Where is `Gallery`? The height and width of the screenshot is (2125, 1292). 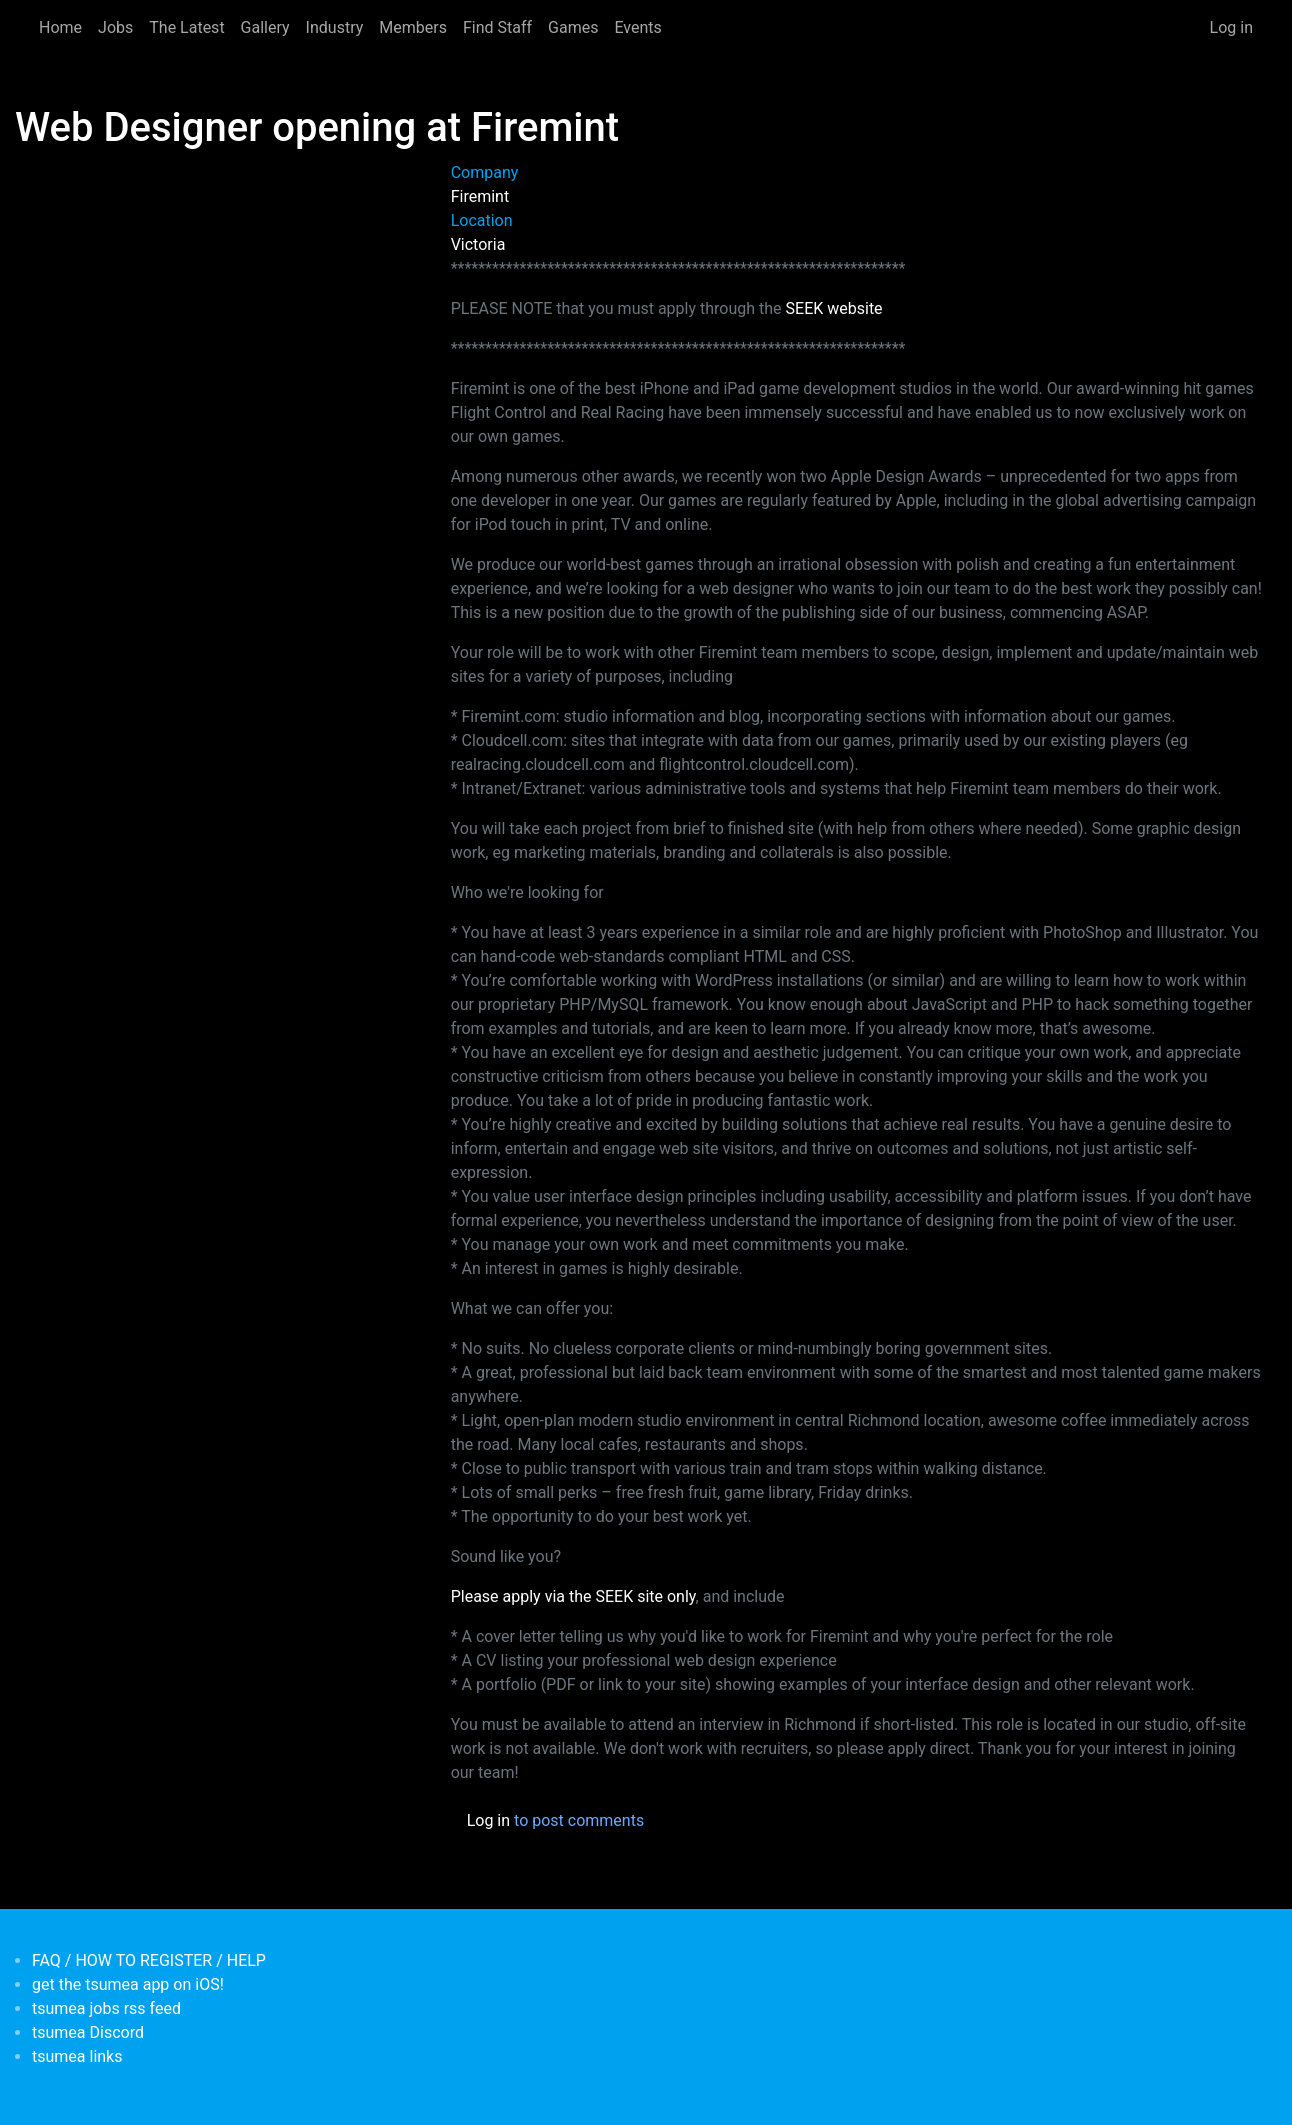 Gallery is located at coordinates (265, 27).